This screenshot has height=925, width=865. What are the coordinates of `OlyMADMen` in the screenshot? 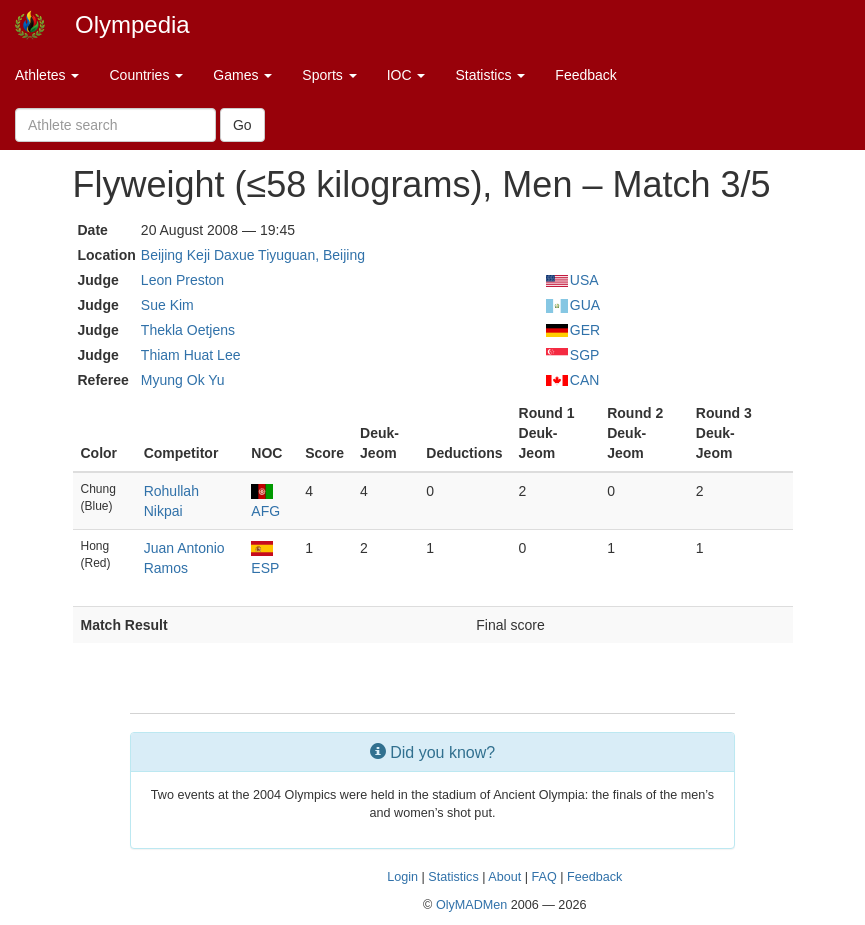 It's located at (471, 905).